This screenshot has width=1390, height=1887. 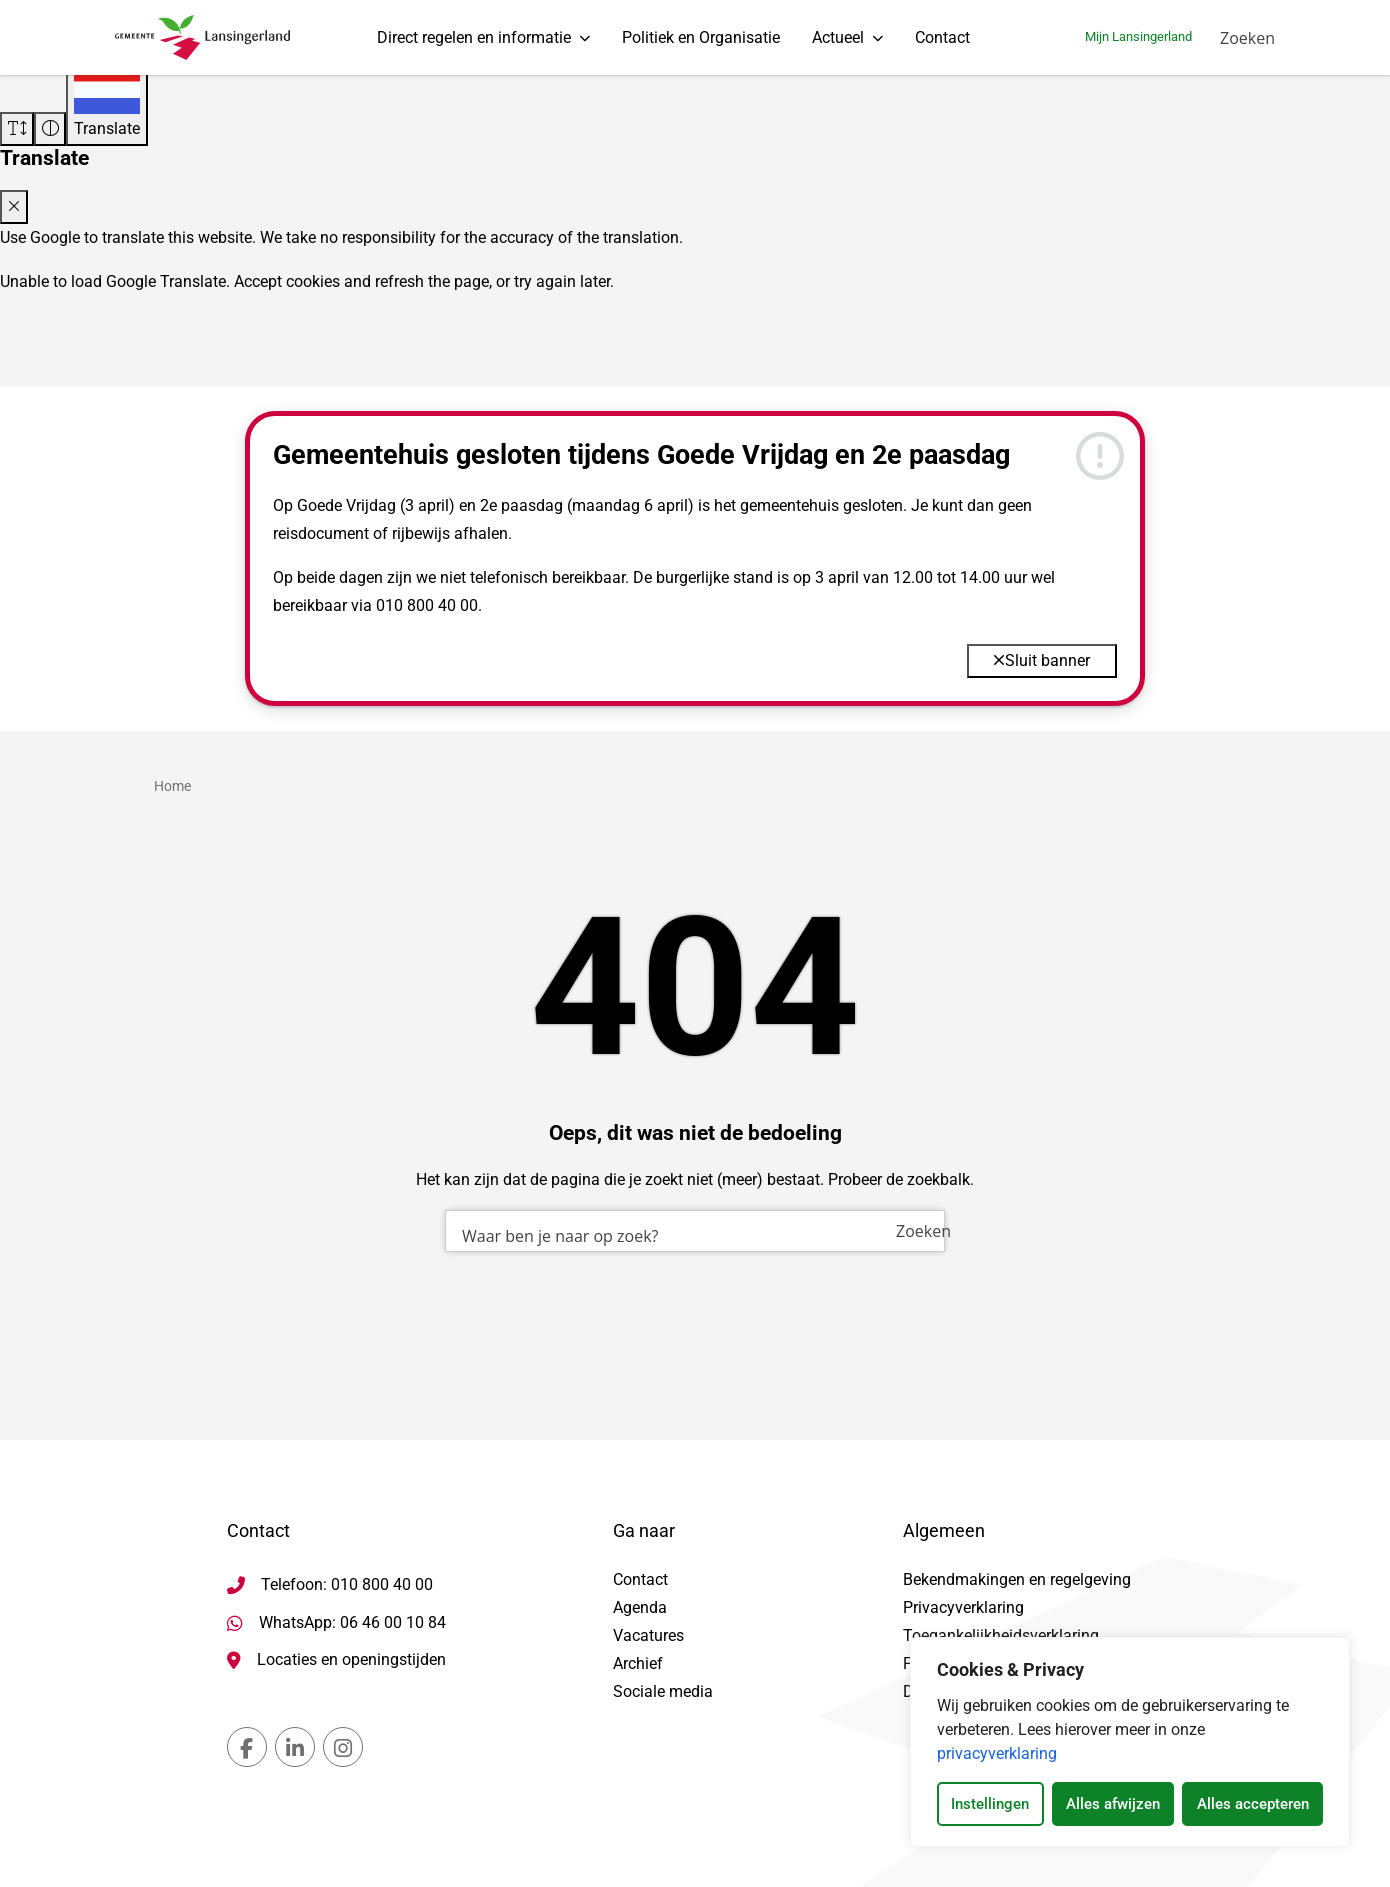 I want to click on Mijn Lansingerland [Ga naar mijn lansingerland], so click(x=1138, y=44).